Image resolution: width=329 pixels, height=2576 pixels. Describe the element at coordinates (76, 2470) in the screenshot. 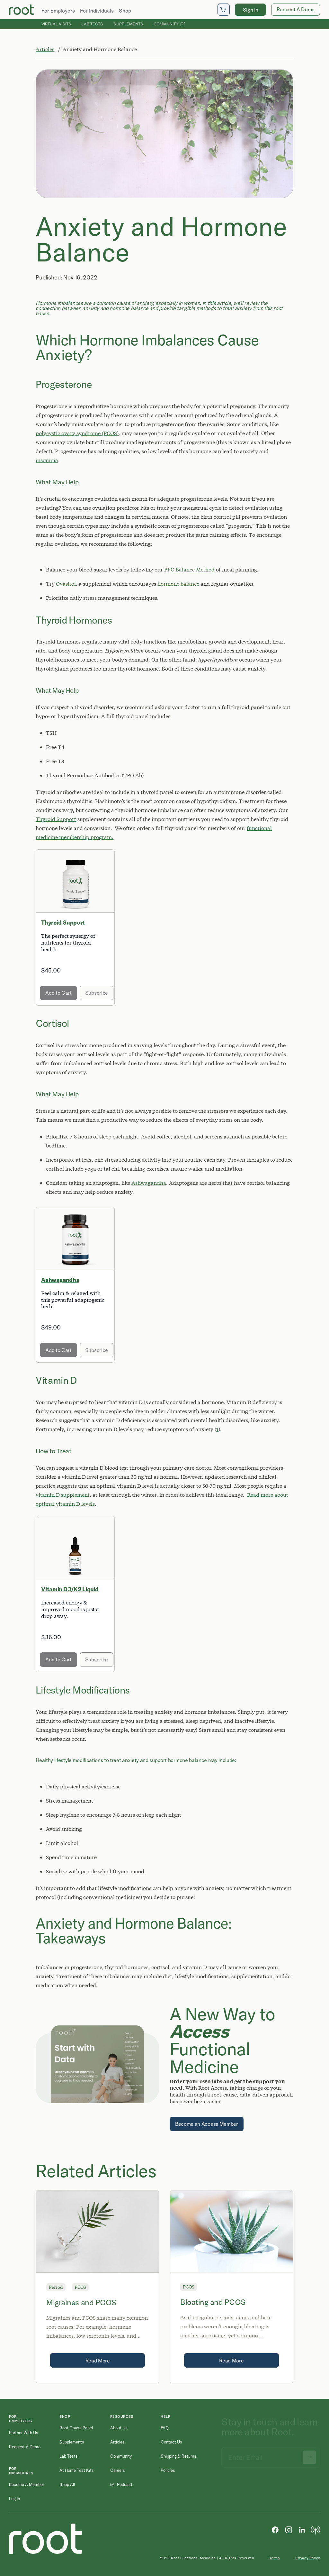

I see `At Home Test Kits` at that location.